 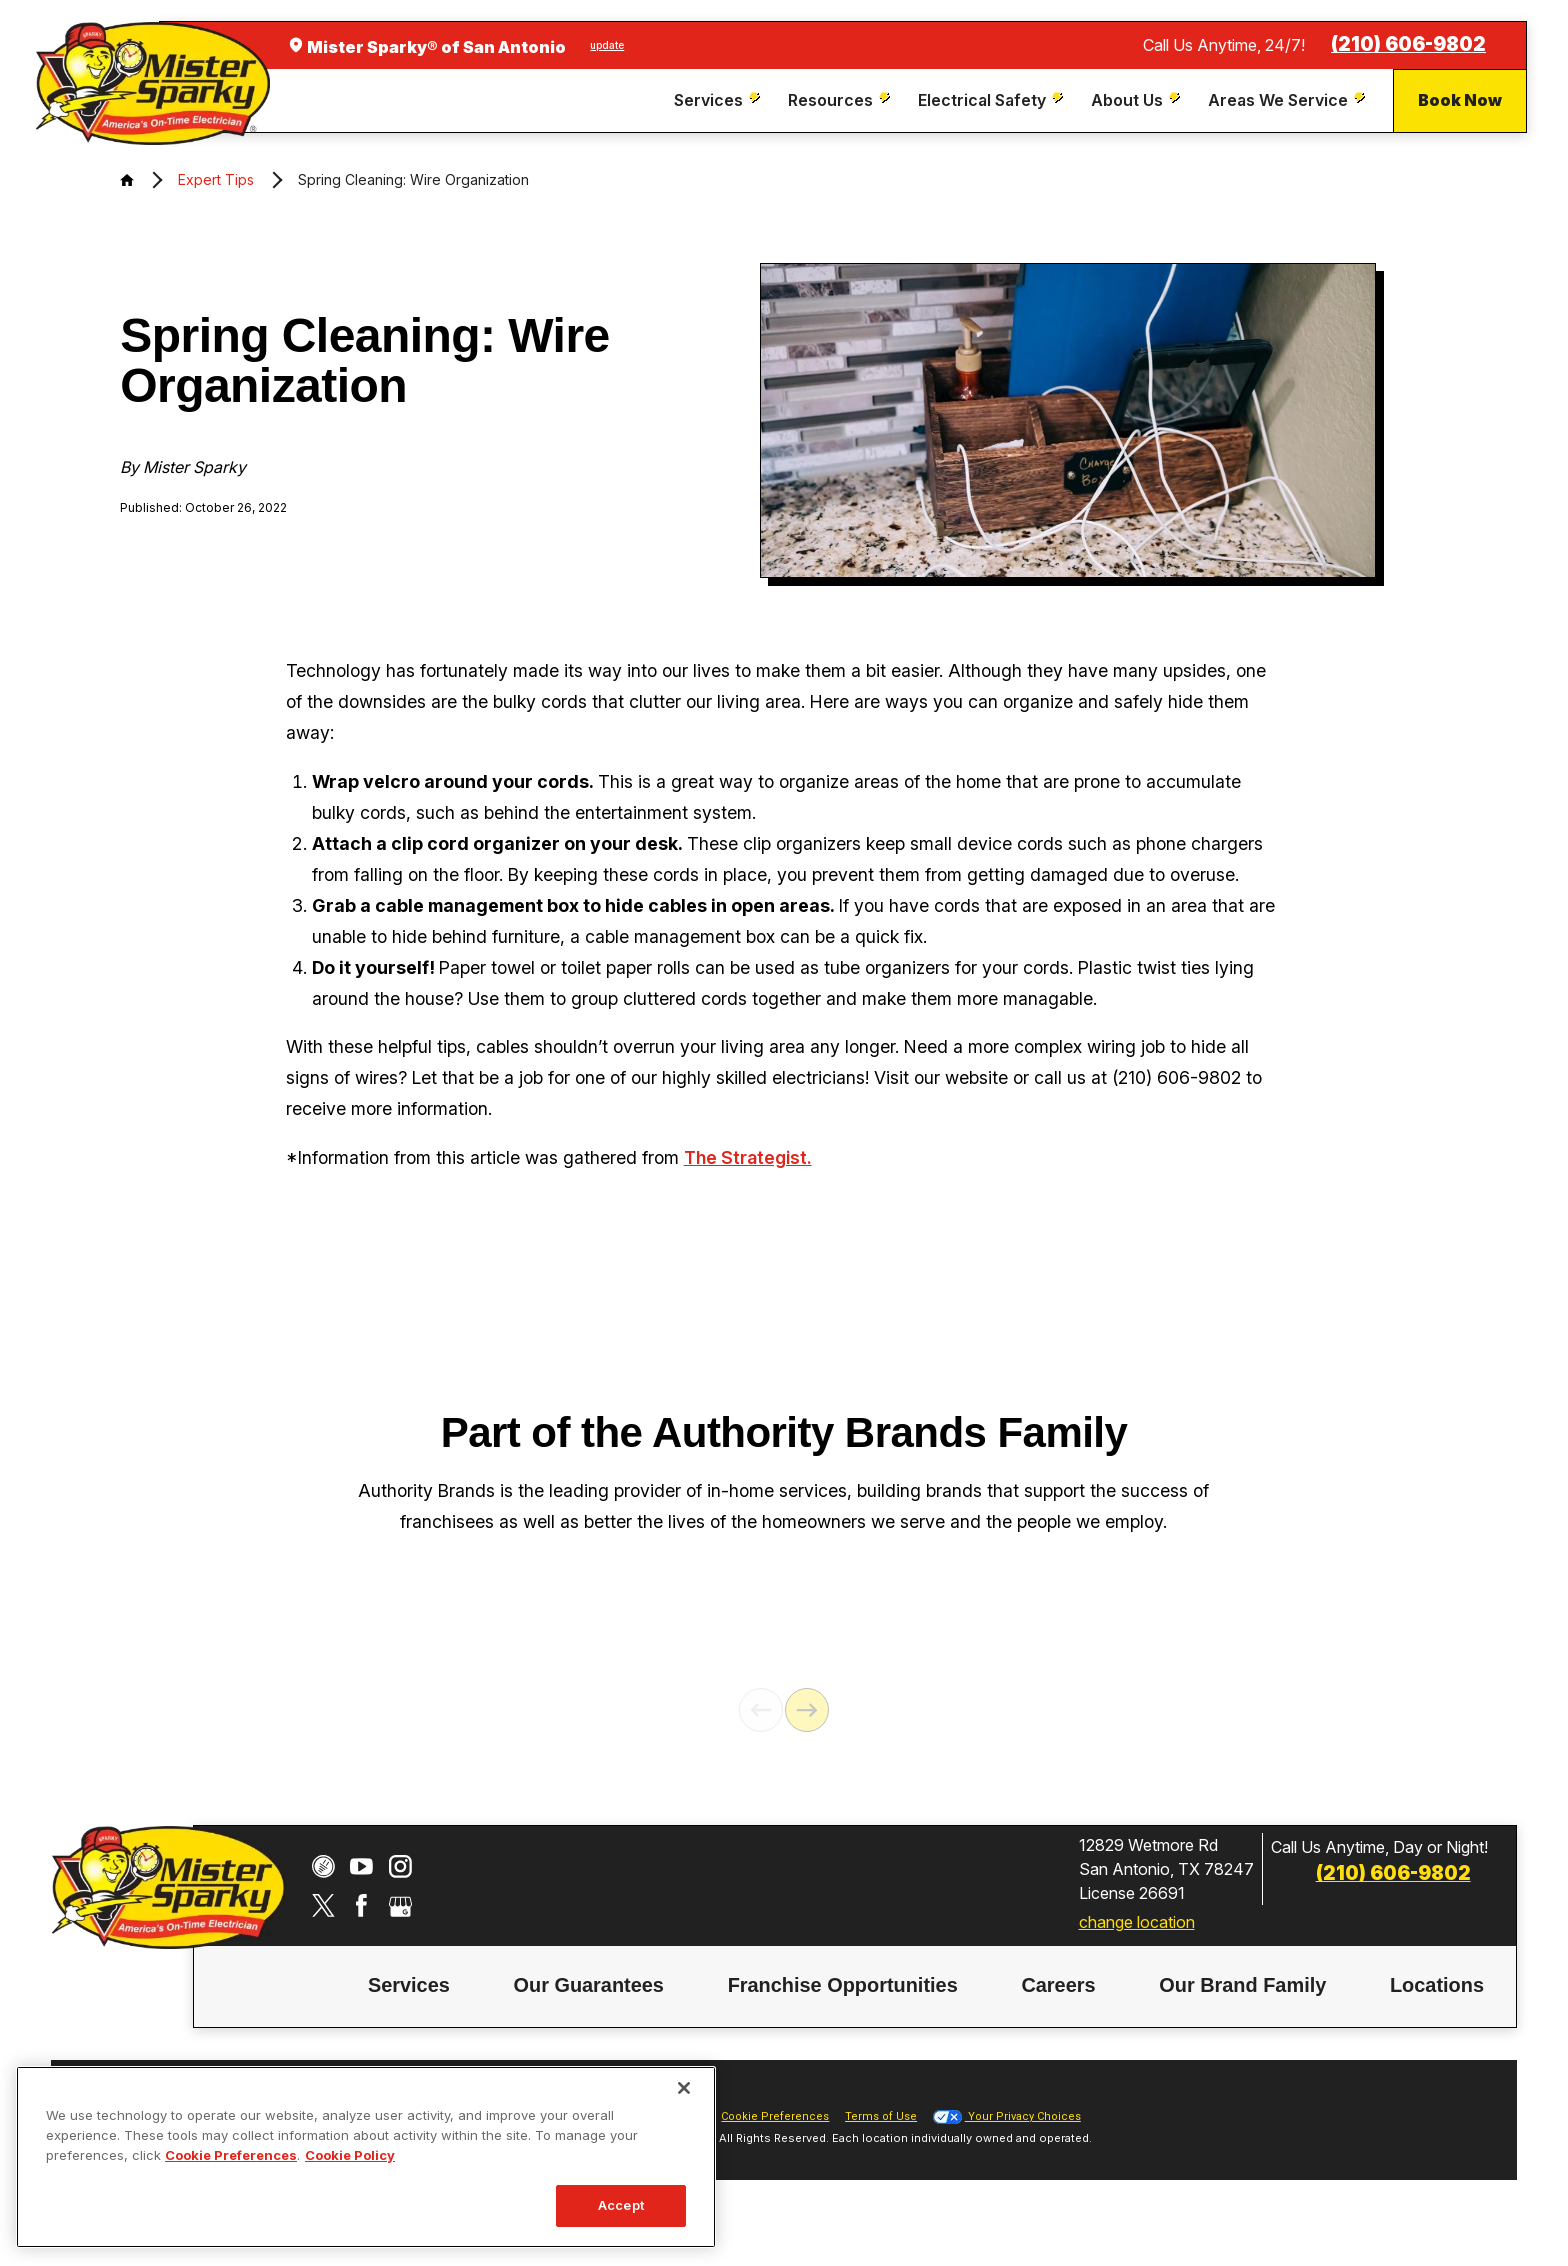 What do you see at coordinates (843, 2024) in the screenshot?
I see `Franchise Opportunities` at bounding box center [843, 2024].